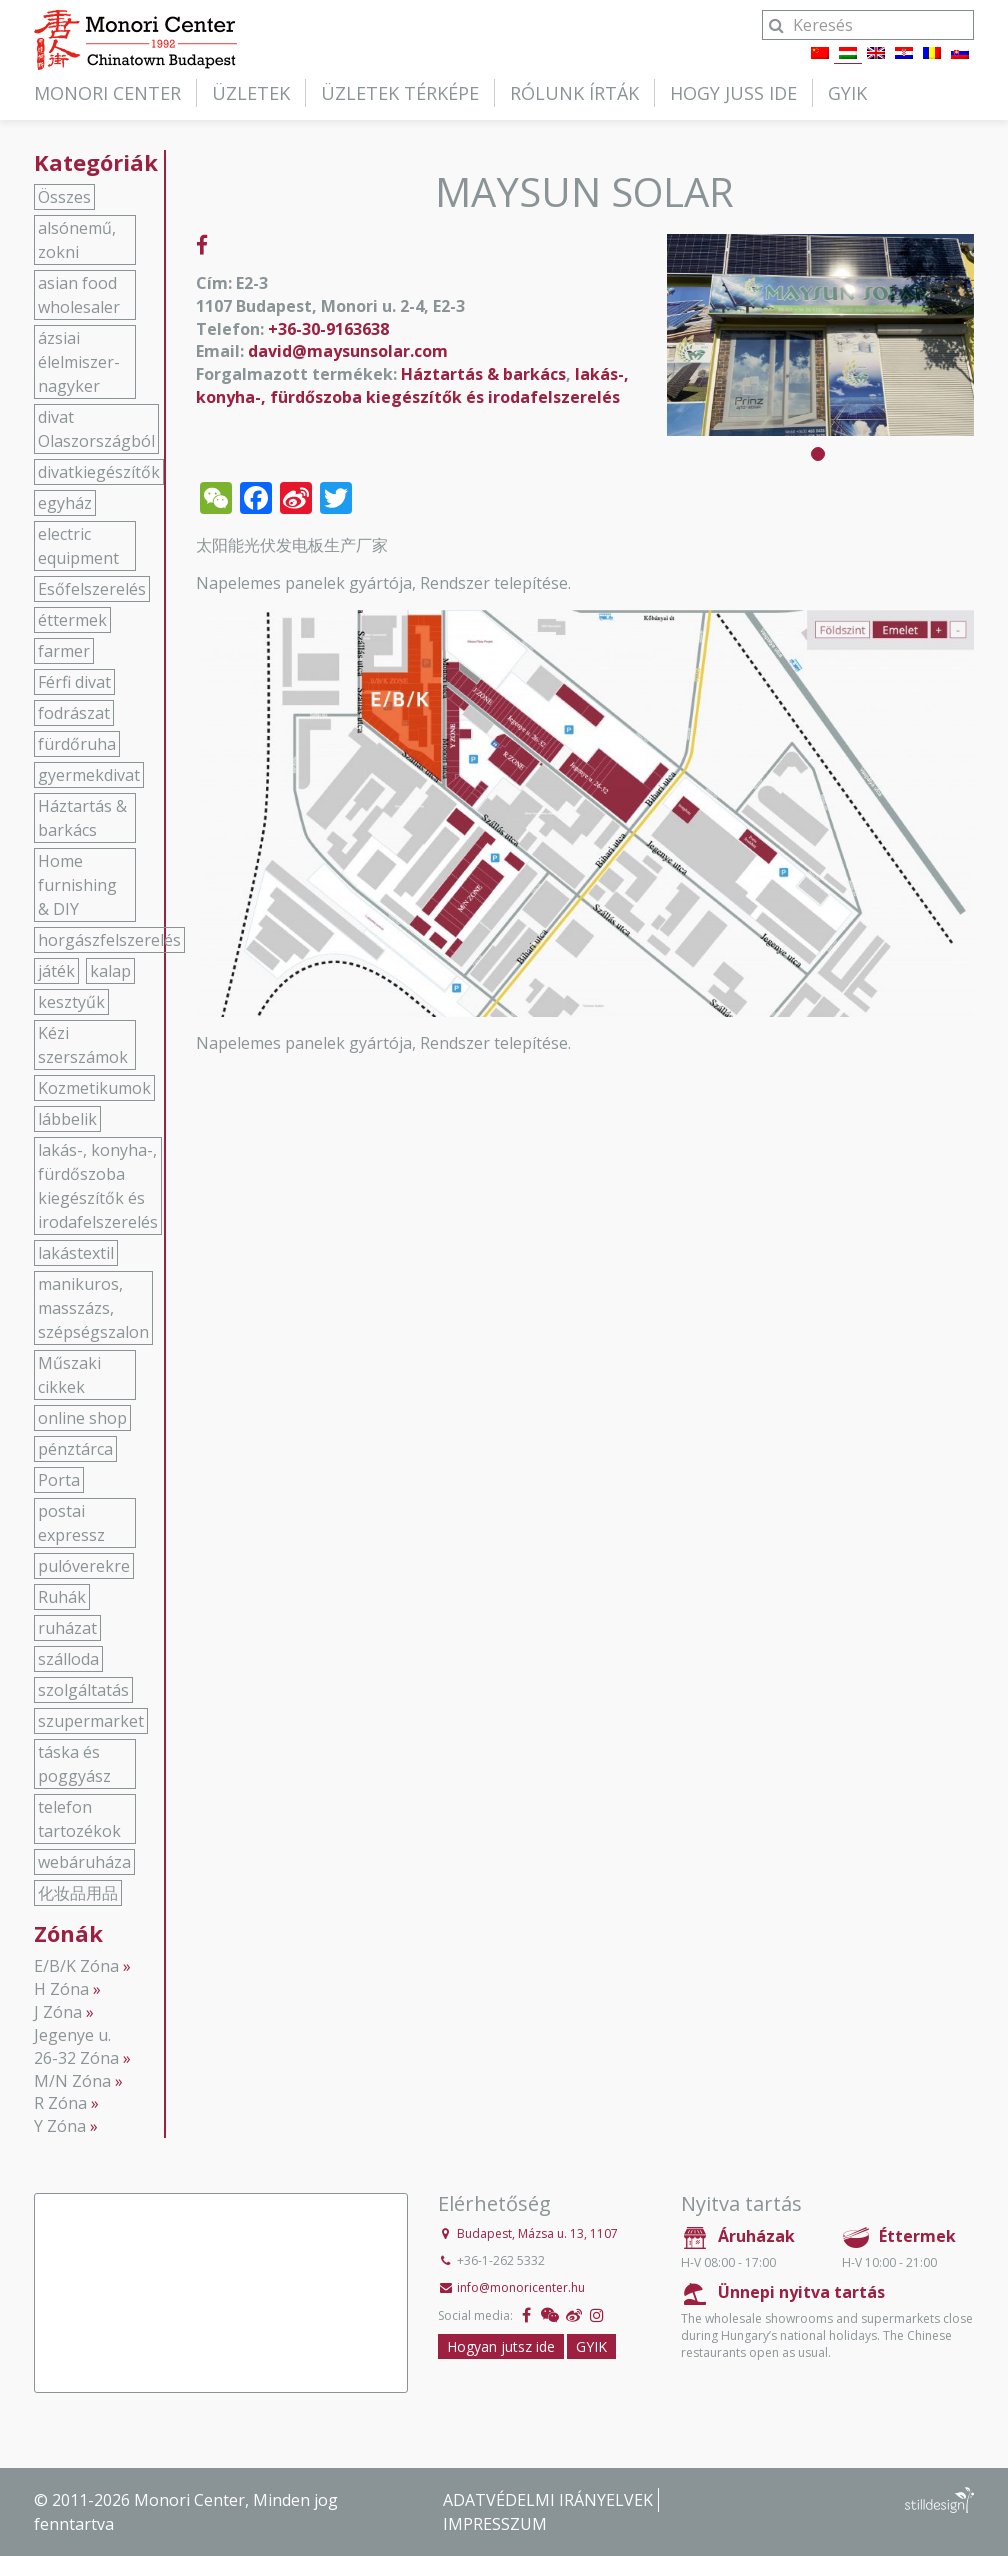  Describe the element at coordinates (77, 885) in the screenshot. I see `Home furnishing & DIY` at that location.